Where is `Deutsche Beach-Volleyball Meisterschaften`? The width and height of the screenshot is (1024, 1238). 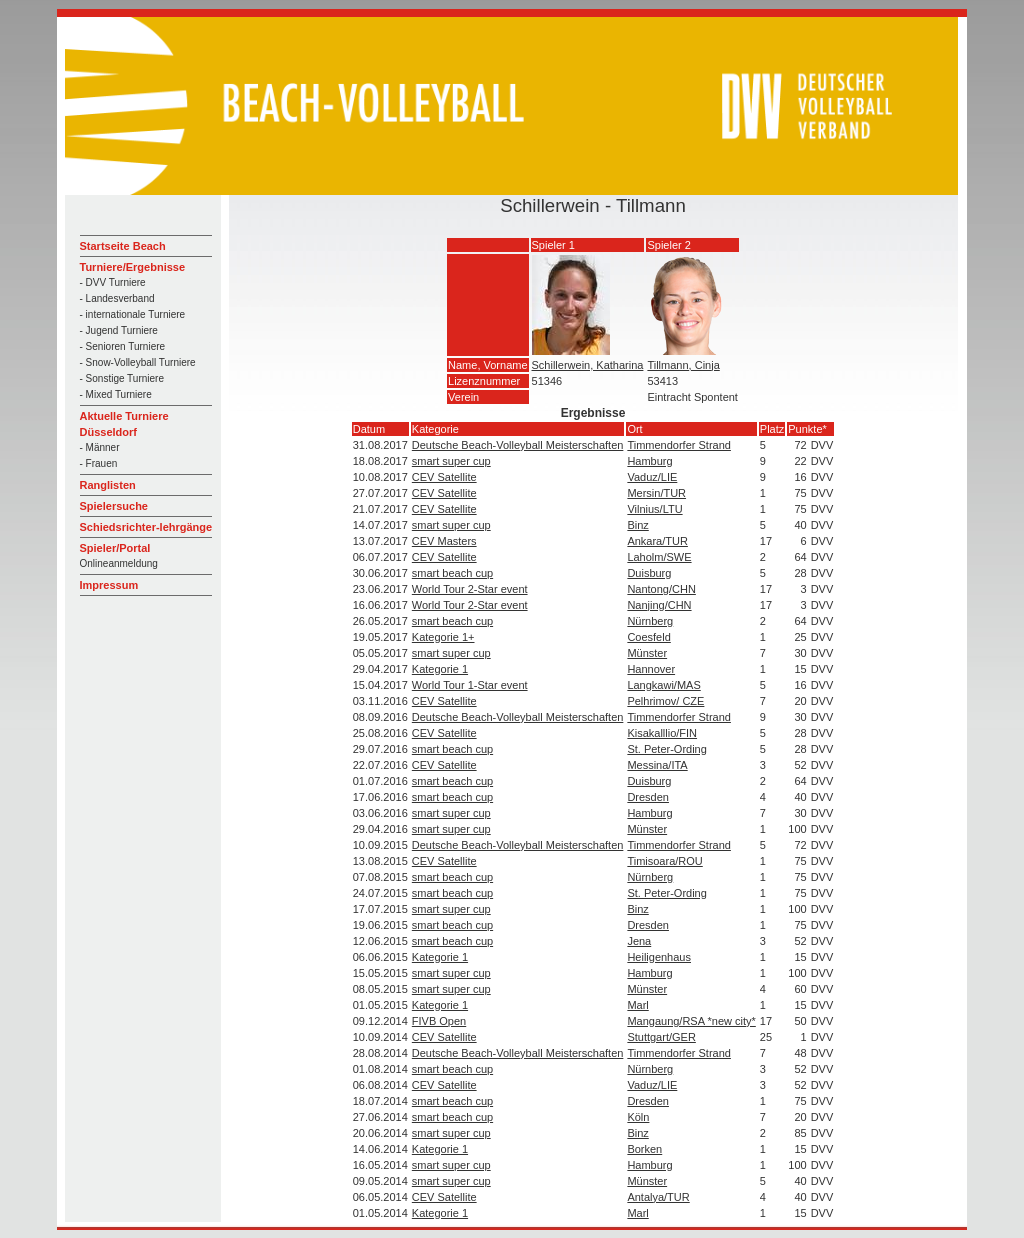
Deutsche Beach-Volleyball Meisterschaften is located at coordinates (518, 445).